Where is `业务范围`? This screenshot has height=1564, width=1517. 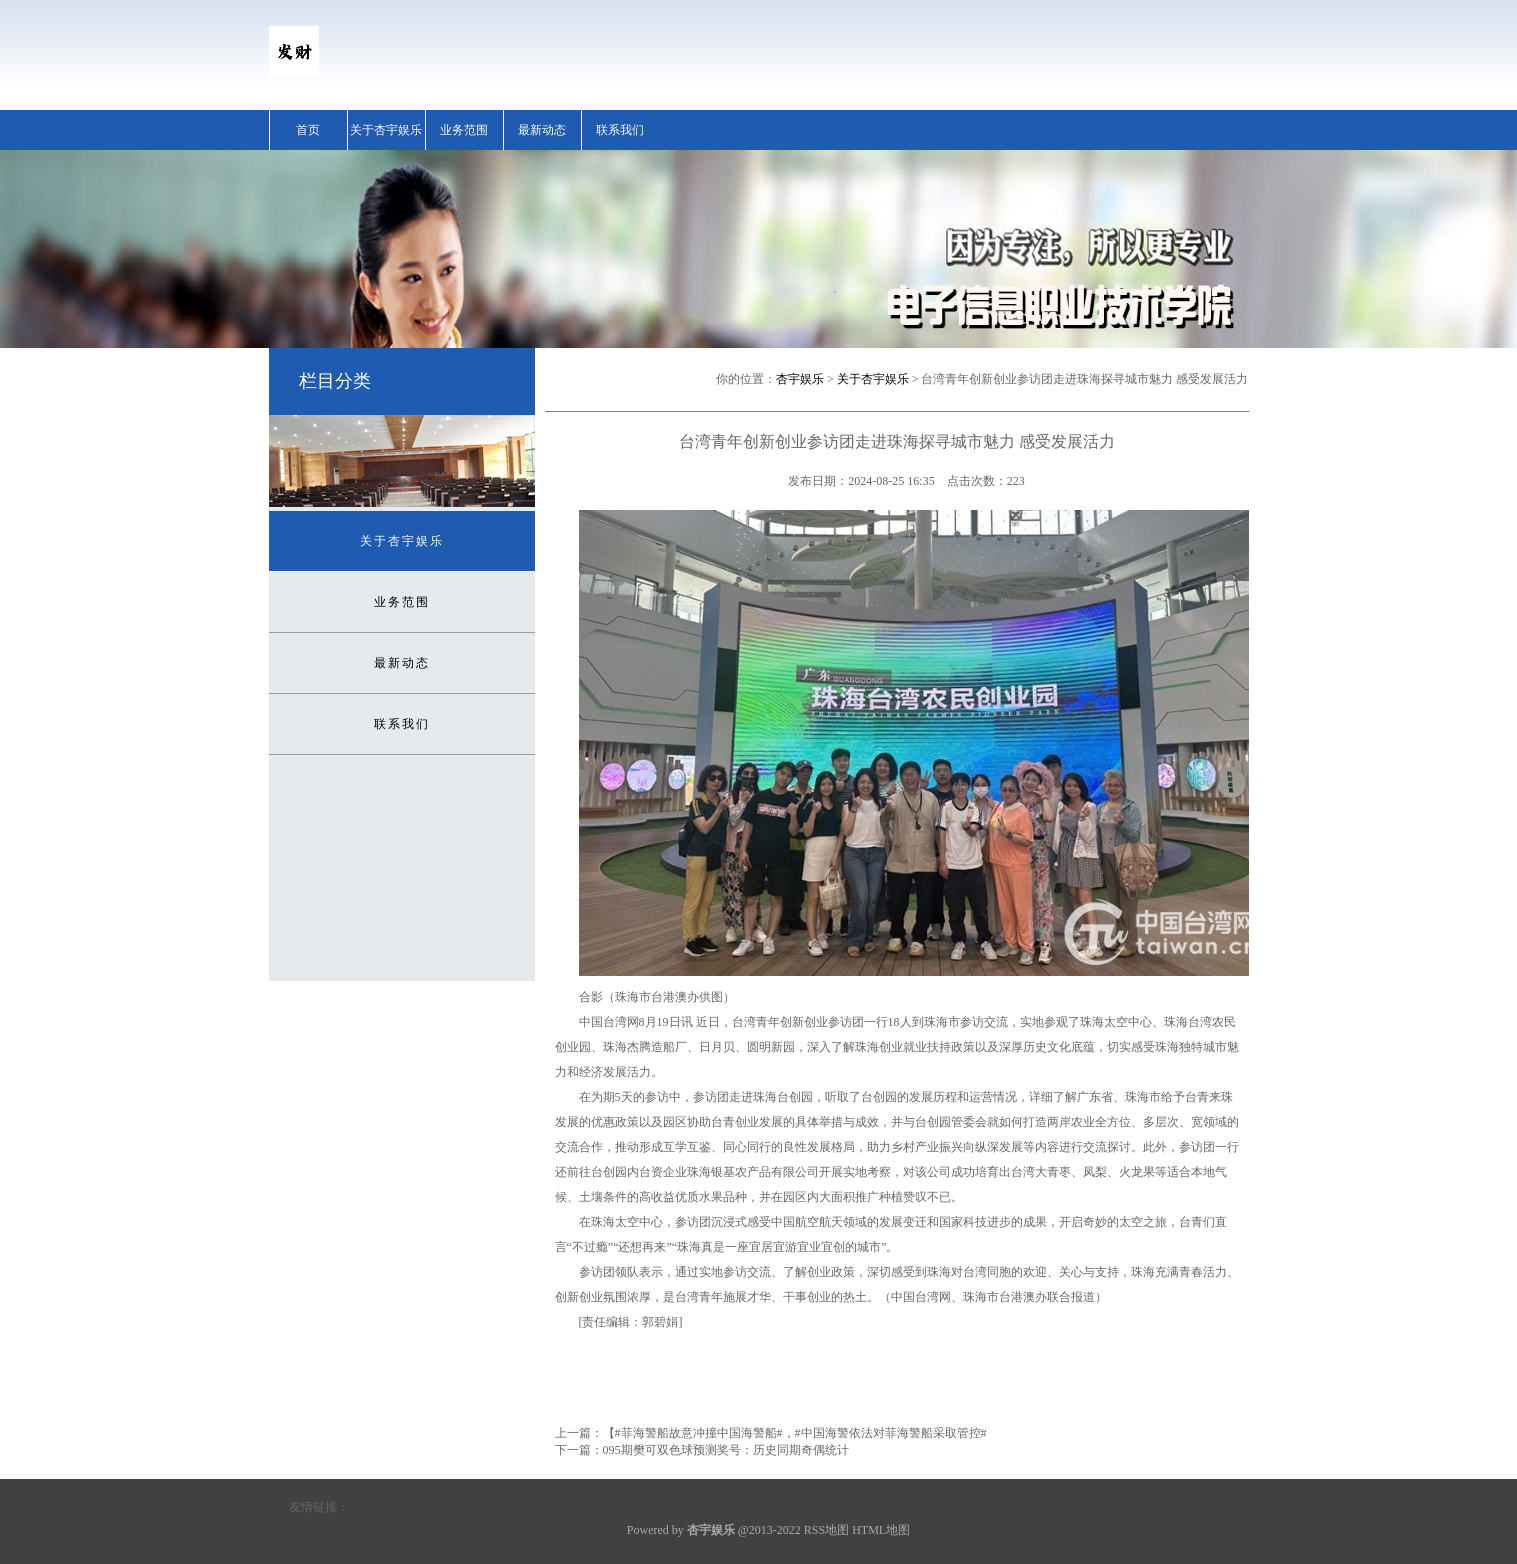 业务范围 is located at coordinates (464, 130).